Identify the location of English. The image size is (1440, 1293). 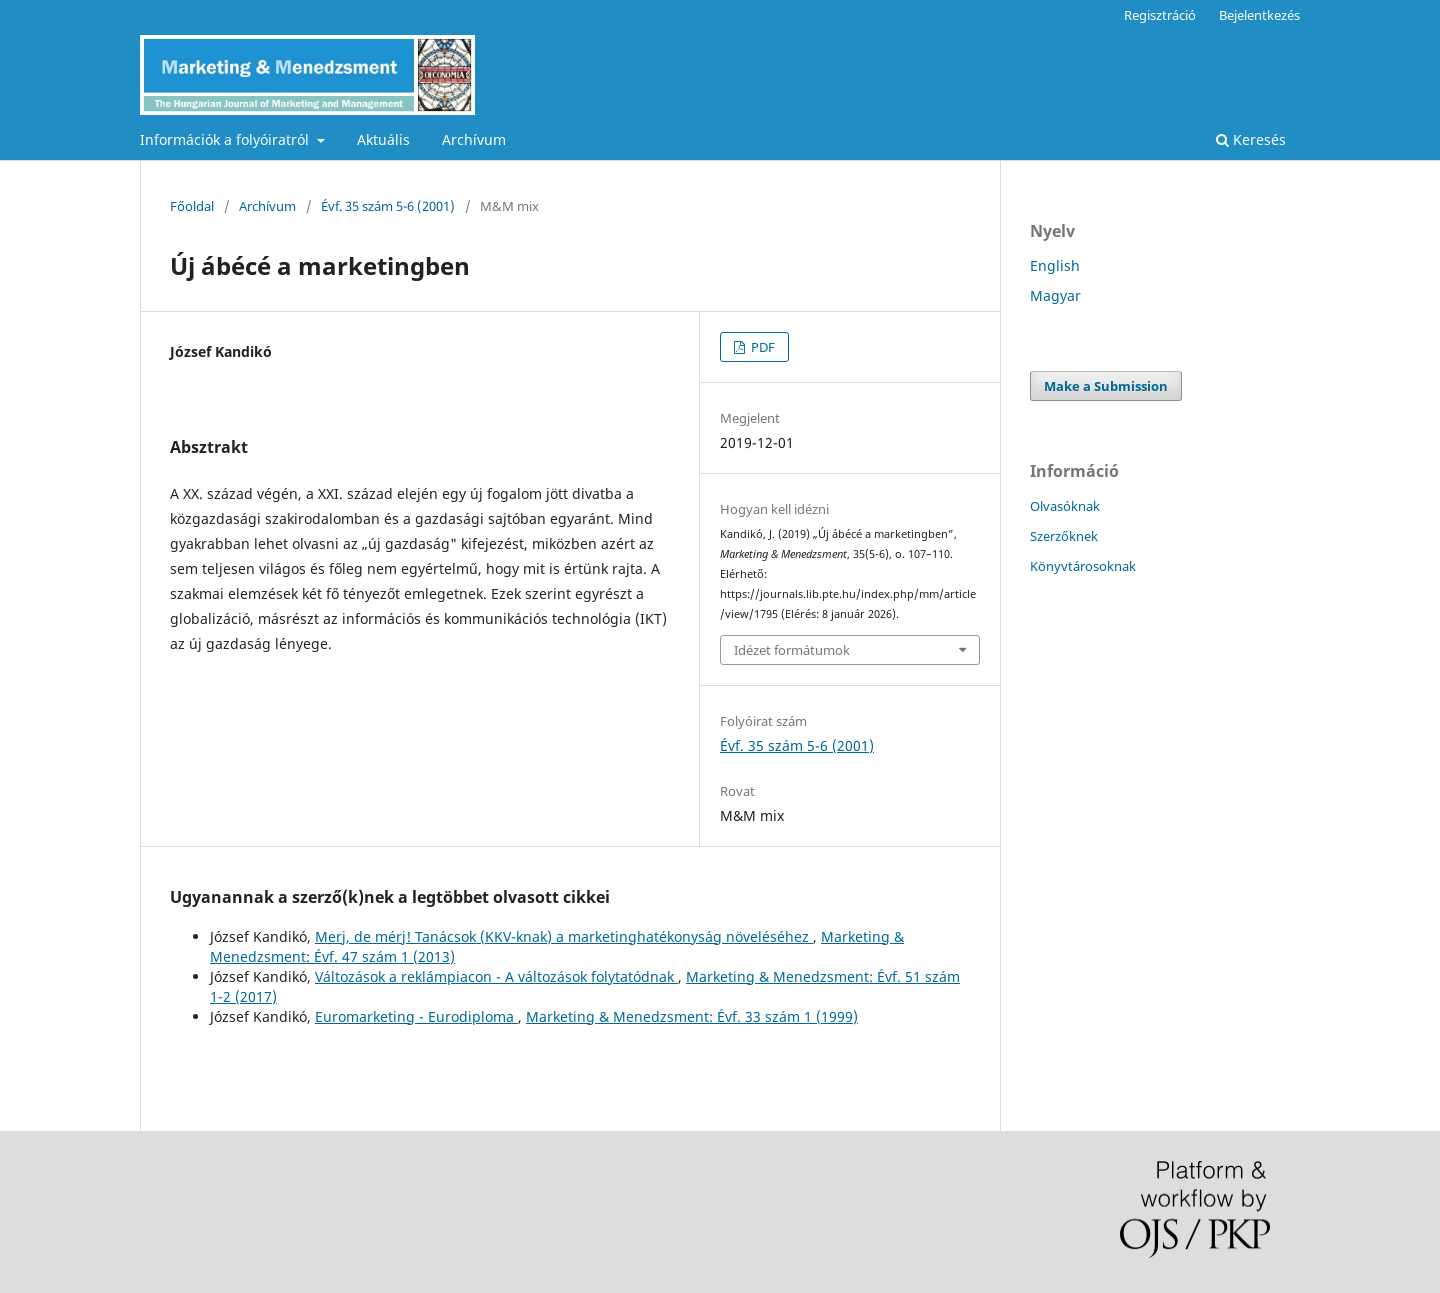
(1055, 265).